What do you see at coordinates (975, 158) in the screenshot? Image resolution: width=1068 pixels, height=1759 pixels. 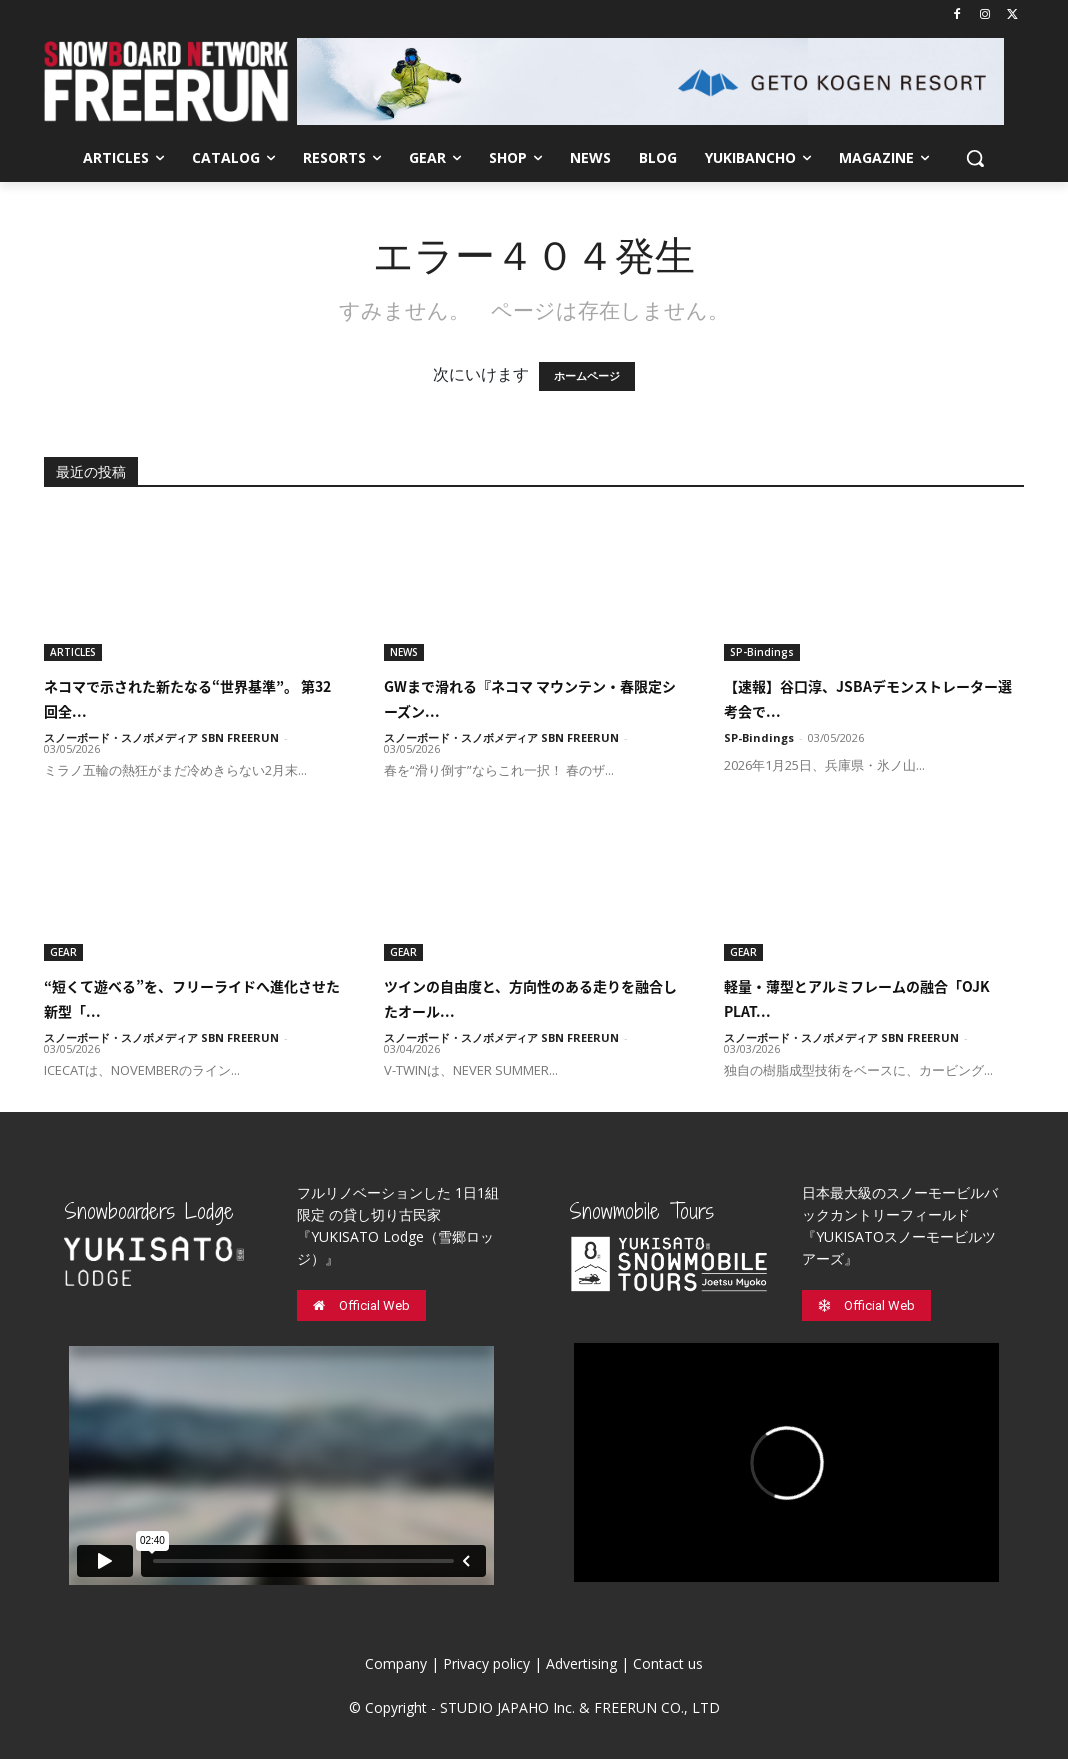 I see `[button]` at bounding box center [975, 158].